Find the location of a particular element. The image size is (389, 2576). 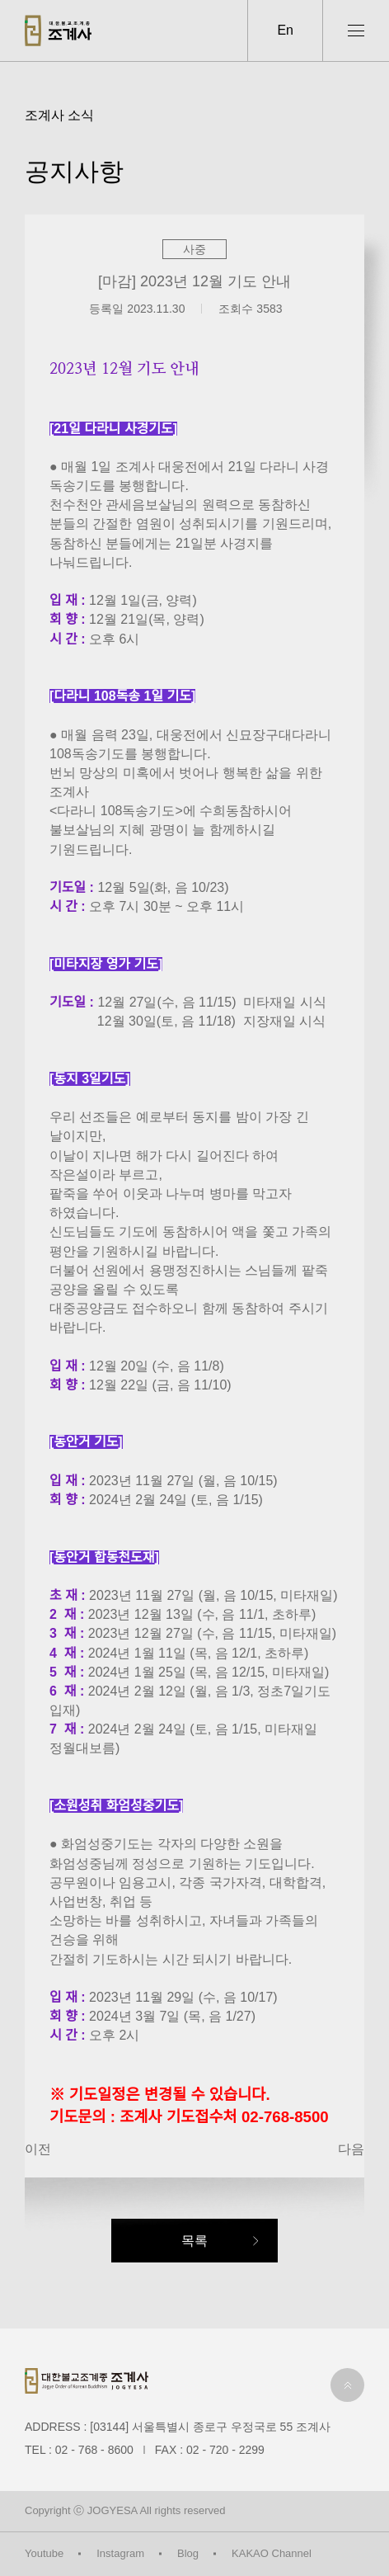

다음 is located at coordinates (351, 2149).